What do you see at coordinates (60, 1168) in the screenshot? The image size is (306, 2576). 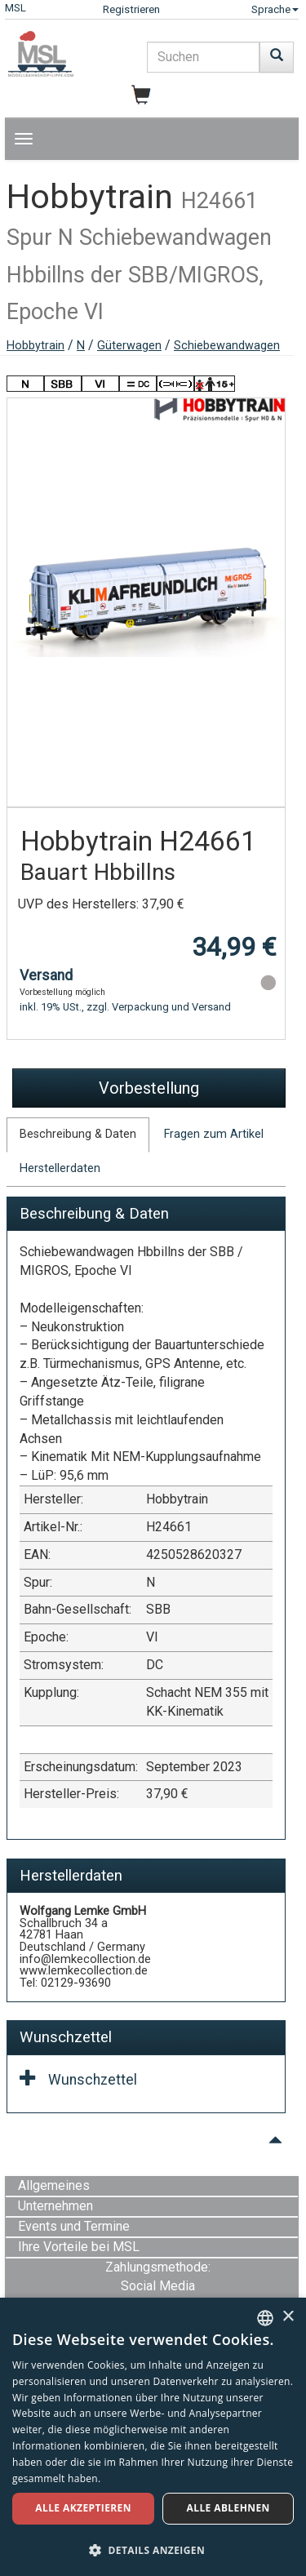 I see `Herstellerdaten` at bounding box center [60, 1168].